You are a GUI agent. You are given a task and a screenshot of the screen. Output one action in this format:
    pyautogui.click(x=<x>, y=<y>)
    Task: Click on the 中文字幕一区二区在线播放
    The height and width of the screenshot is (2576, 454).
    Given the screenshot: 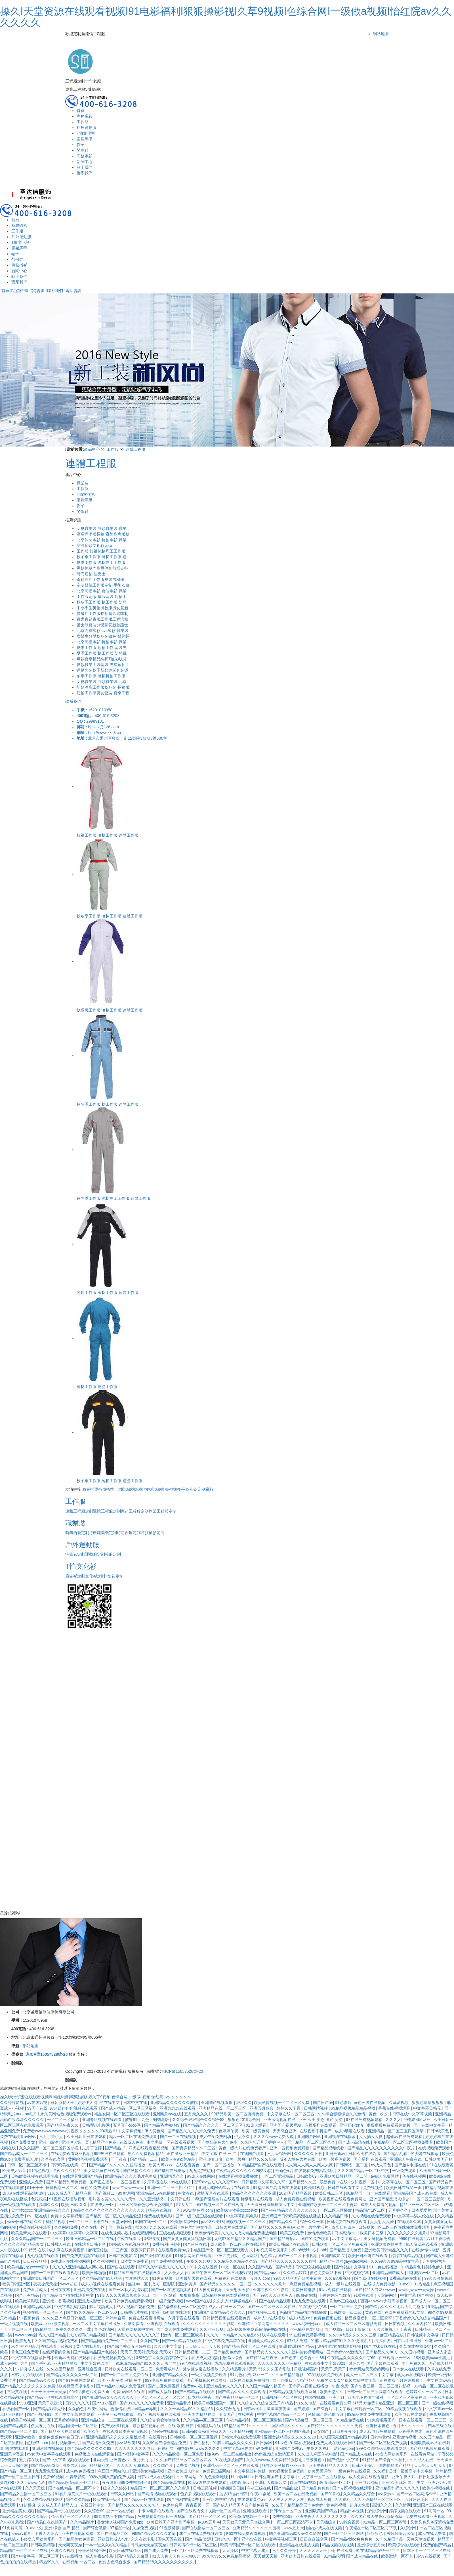 What is the action you would take?
    pyautogui.click(x=322, y=2477)
    